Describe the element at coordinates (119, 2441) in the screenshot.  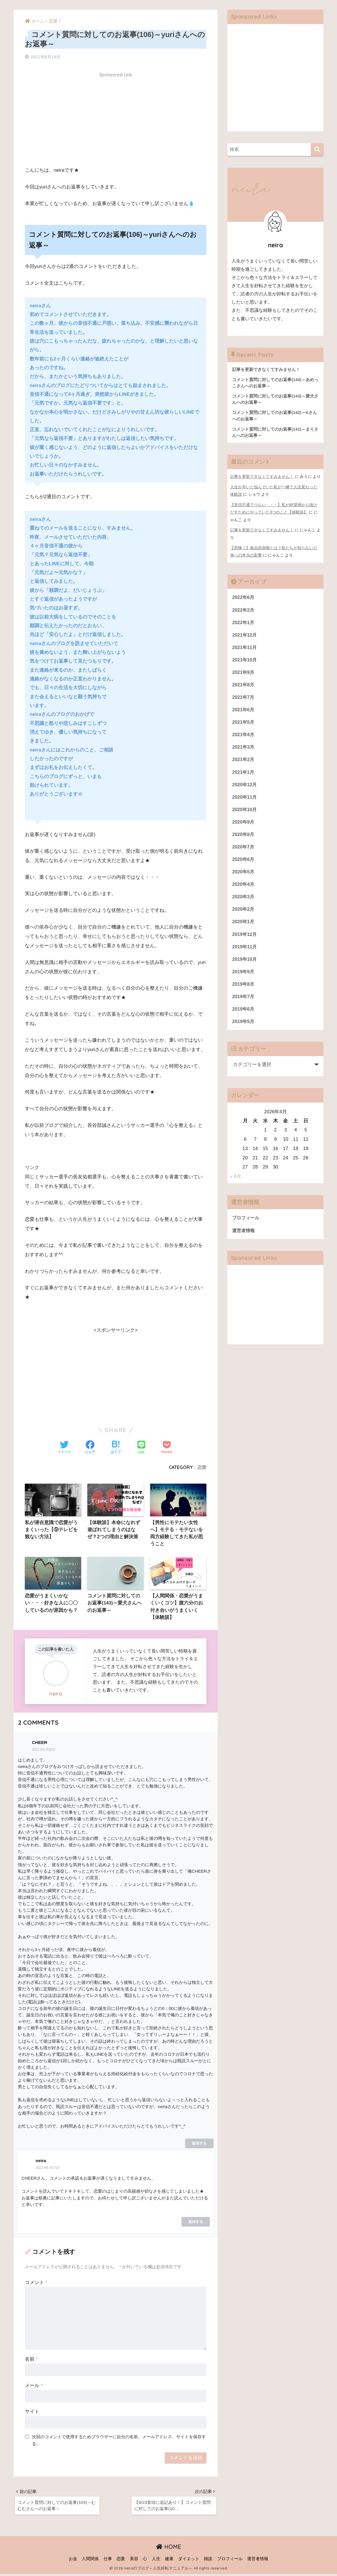
I see `次回のコメントで使用するためブラウザーに自分の名前、メールアドレス、サイトを保存する。` at that location.